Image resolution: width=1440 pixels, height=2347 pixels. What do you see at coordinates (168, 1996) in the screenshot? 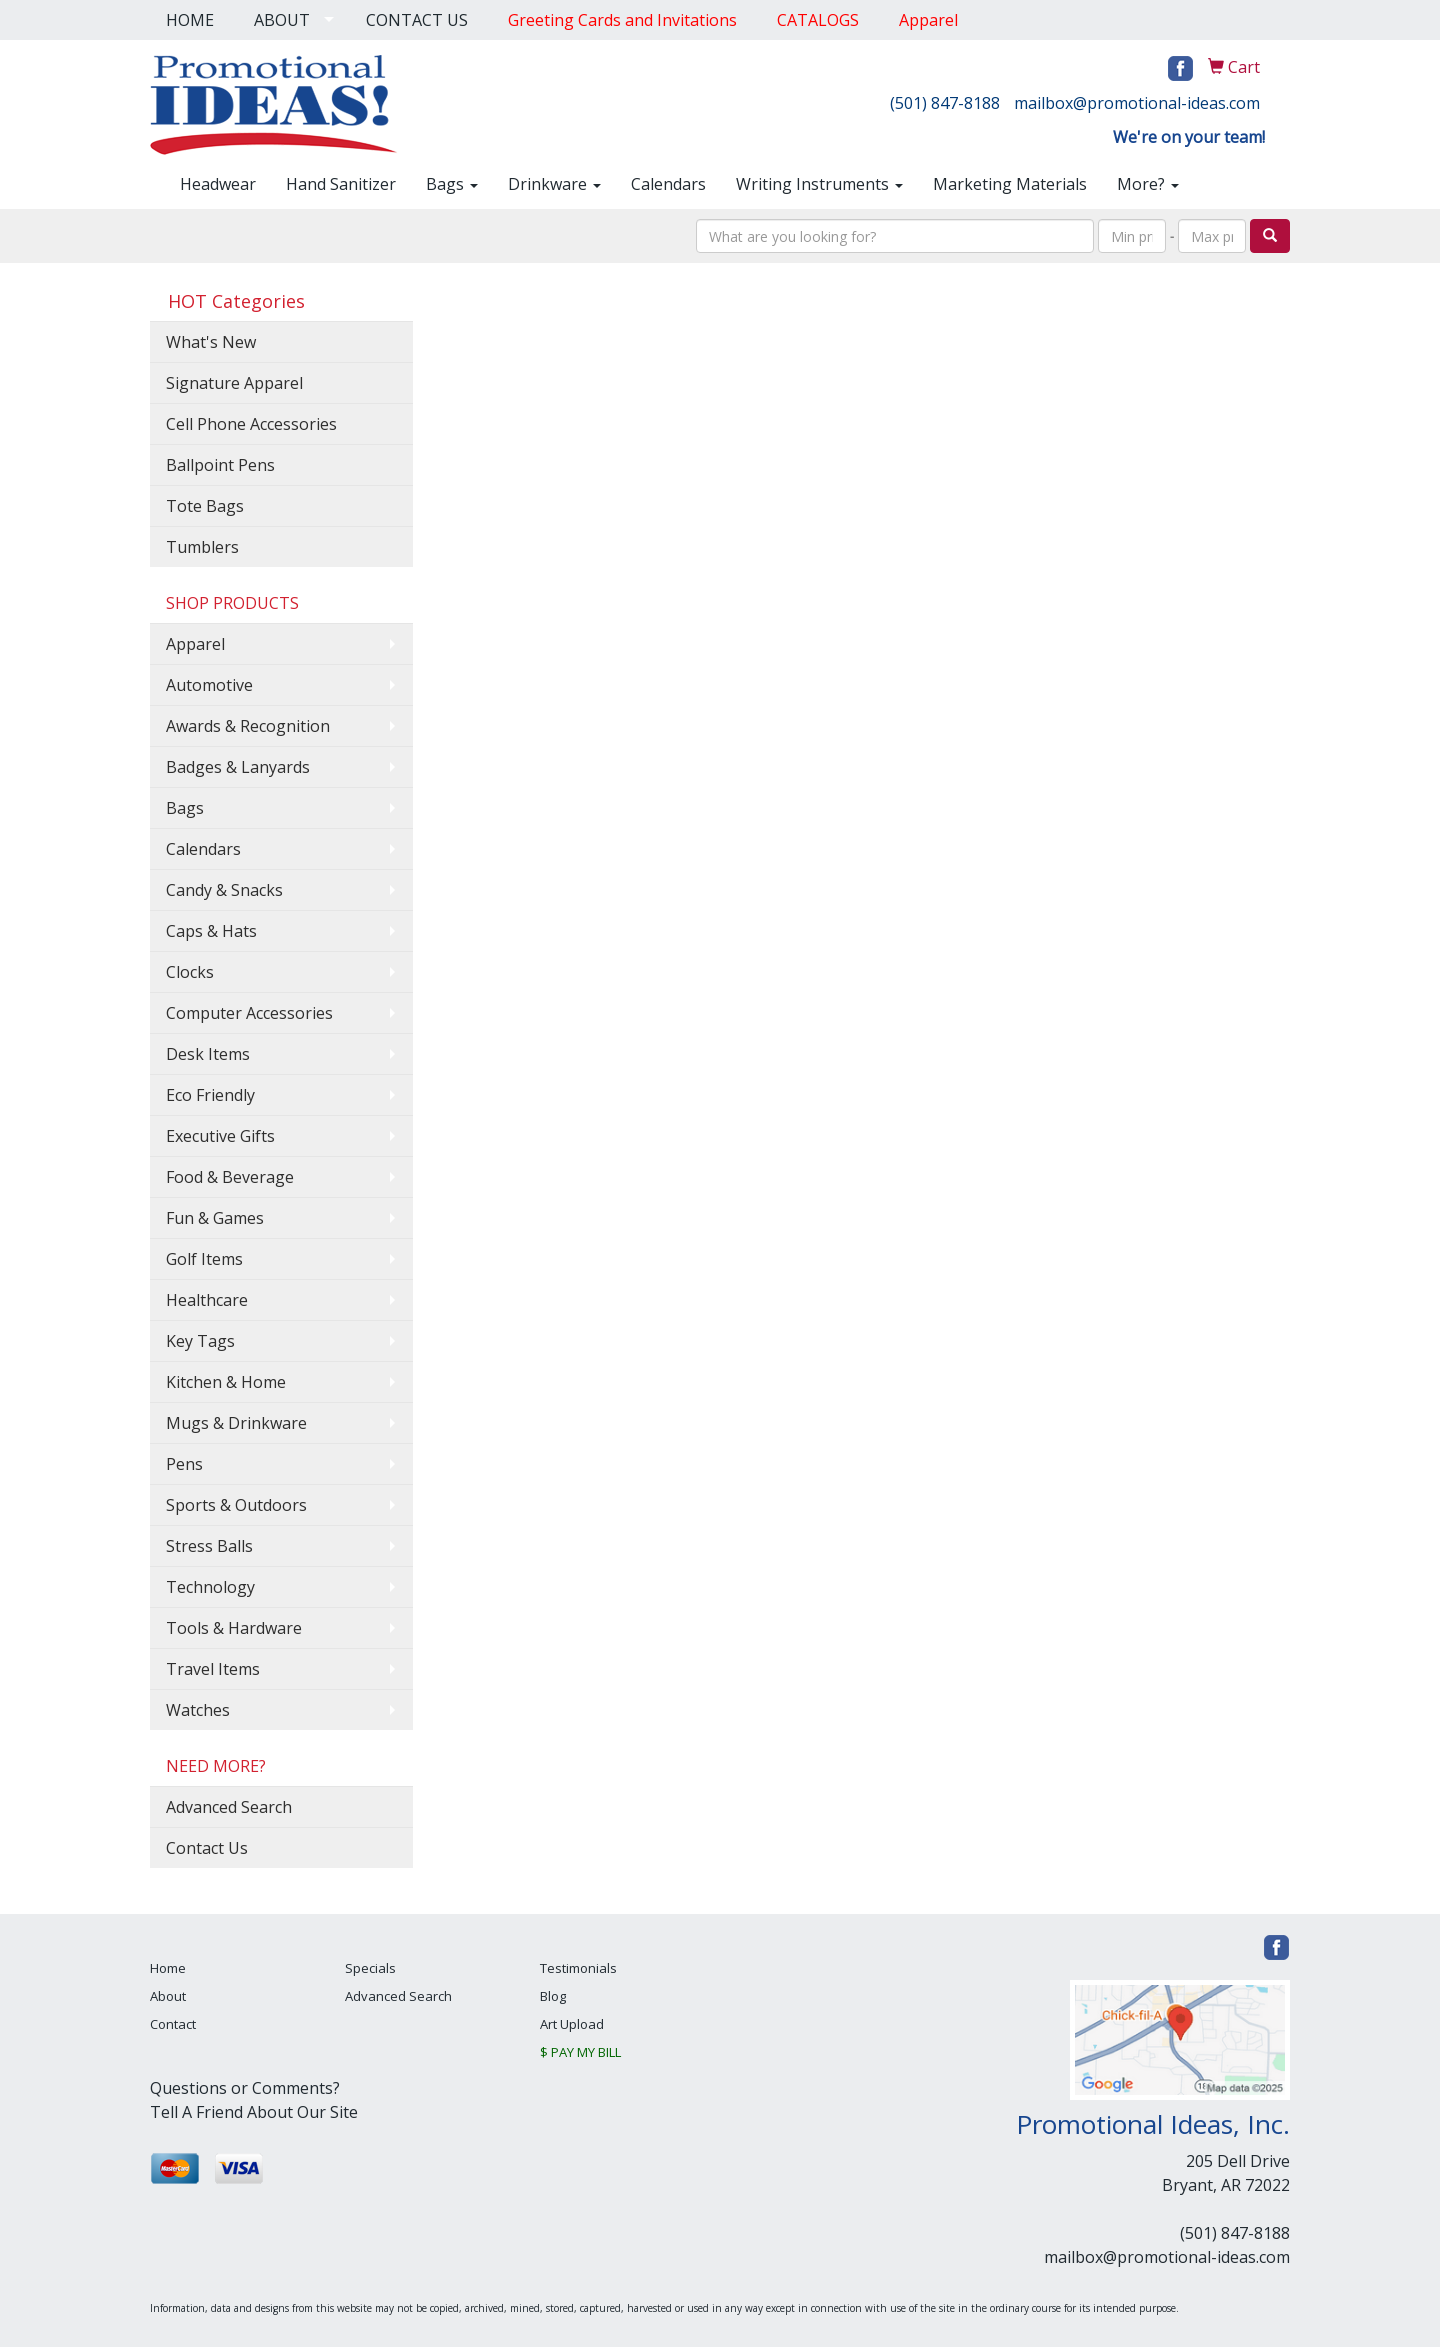
I see `About` at bounding box center [168, 1996].